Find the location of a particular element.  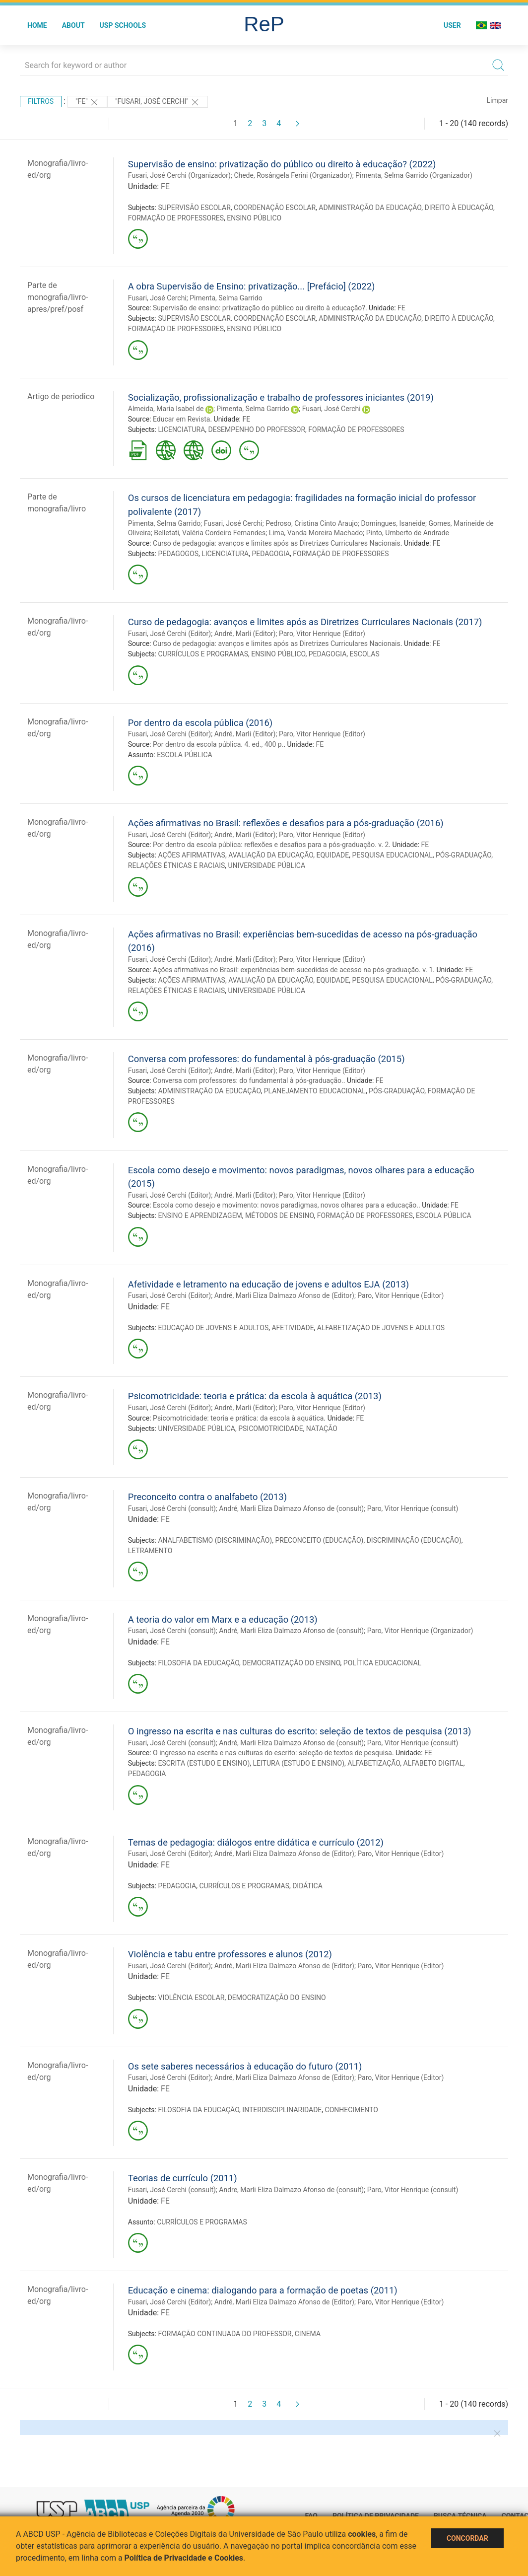

Fusari, José Cerchi (Editor) is located at coordinates (169, 634).